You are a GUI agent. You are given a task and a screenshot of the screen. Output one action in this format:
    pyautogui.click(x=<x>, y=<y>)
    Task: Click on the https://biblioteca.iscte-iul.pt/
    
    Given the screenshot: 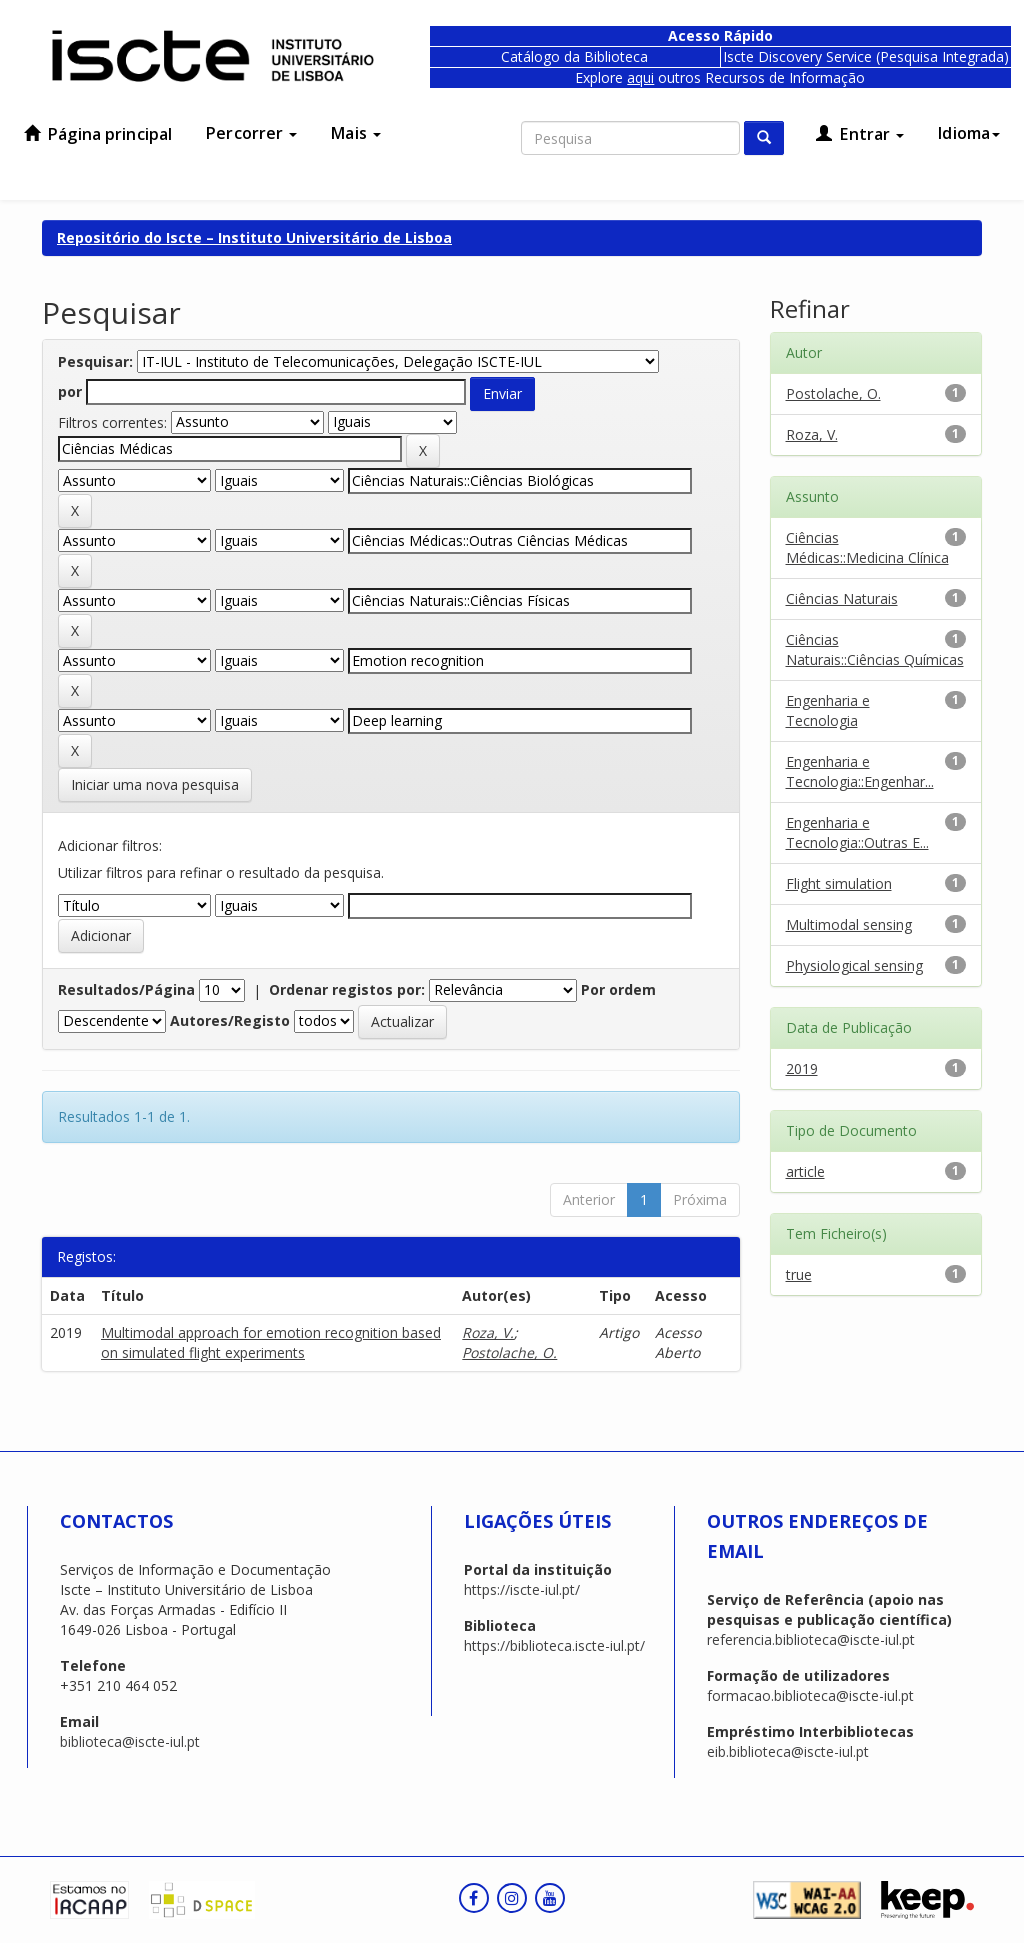 What is the action you would take?
    pyautogui.click(x=554, y=1645)
    